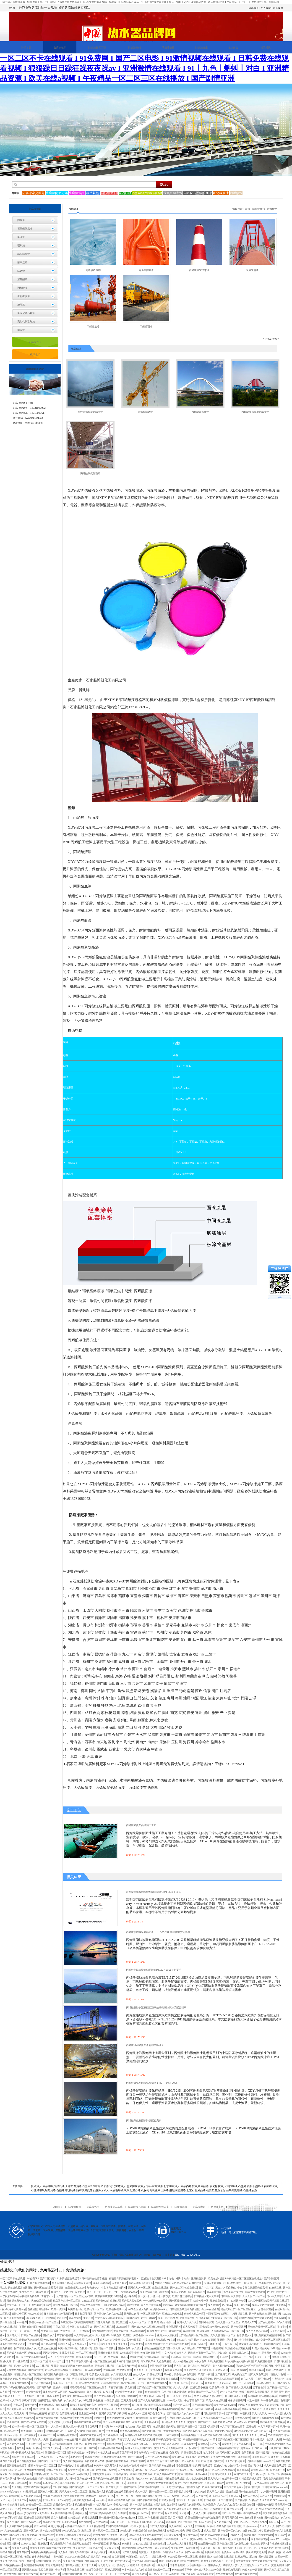 This screenshot has height=2576, width=292. What do you see at coordinates (119, 2283) in the screenshot?
I see `美女国产精品` at bounding box center [119, 2283].